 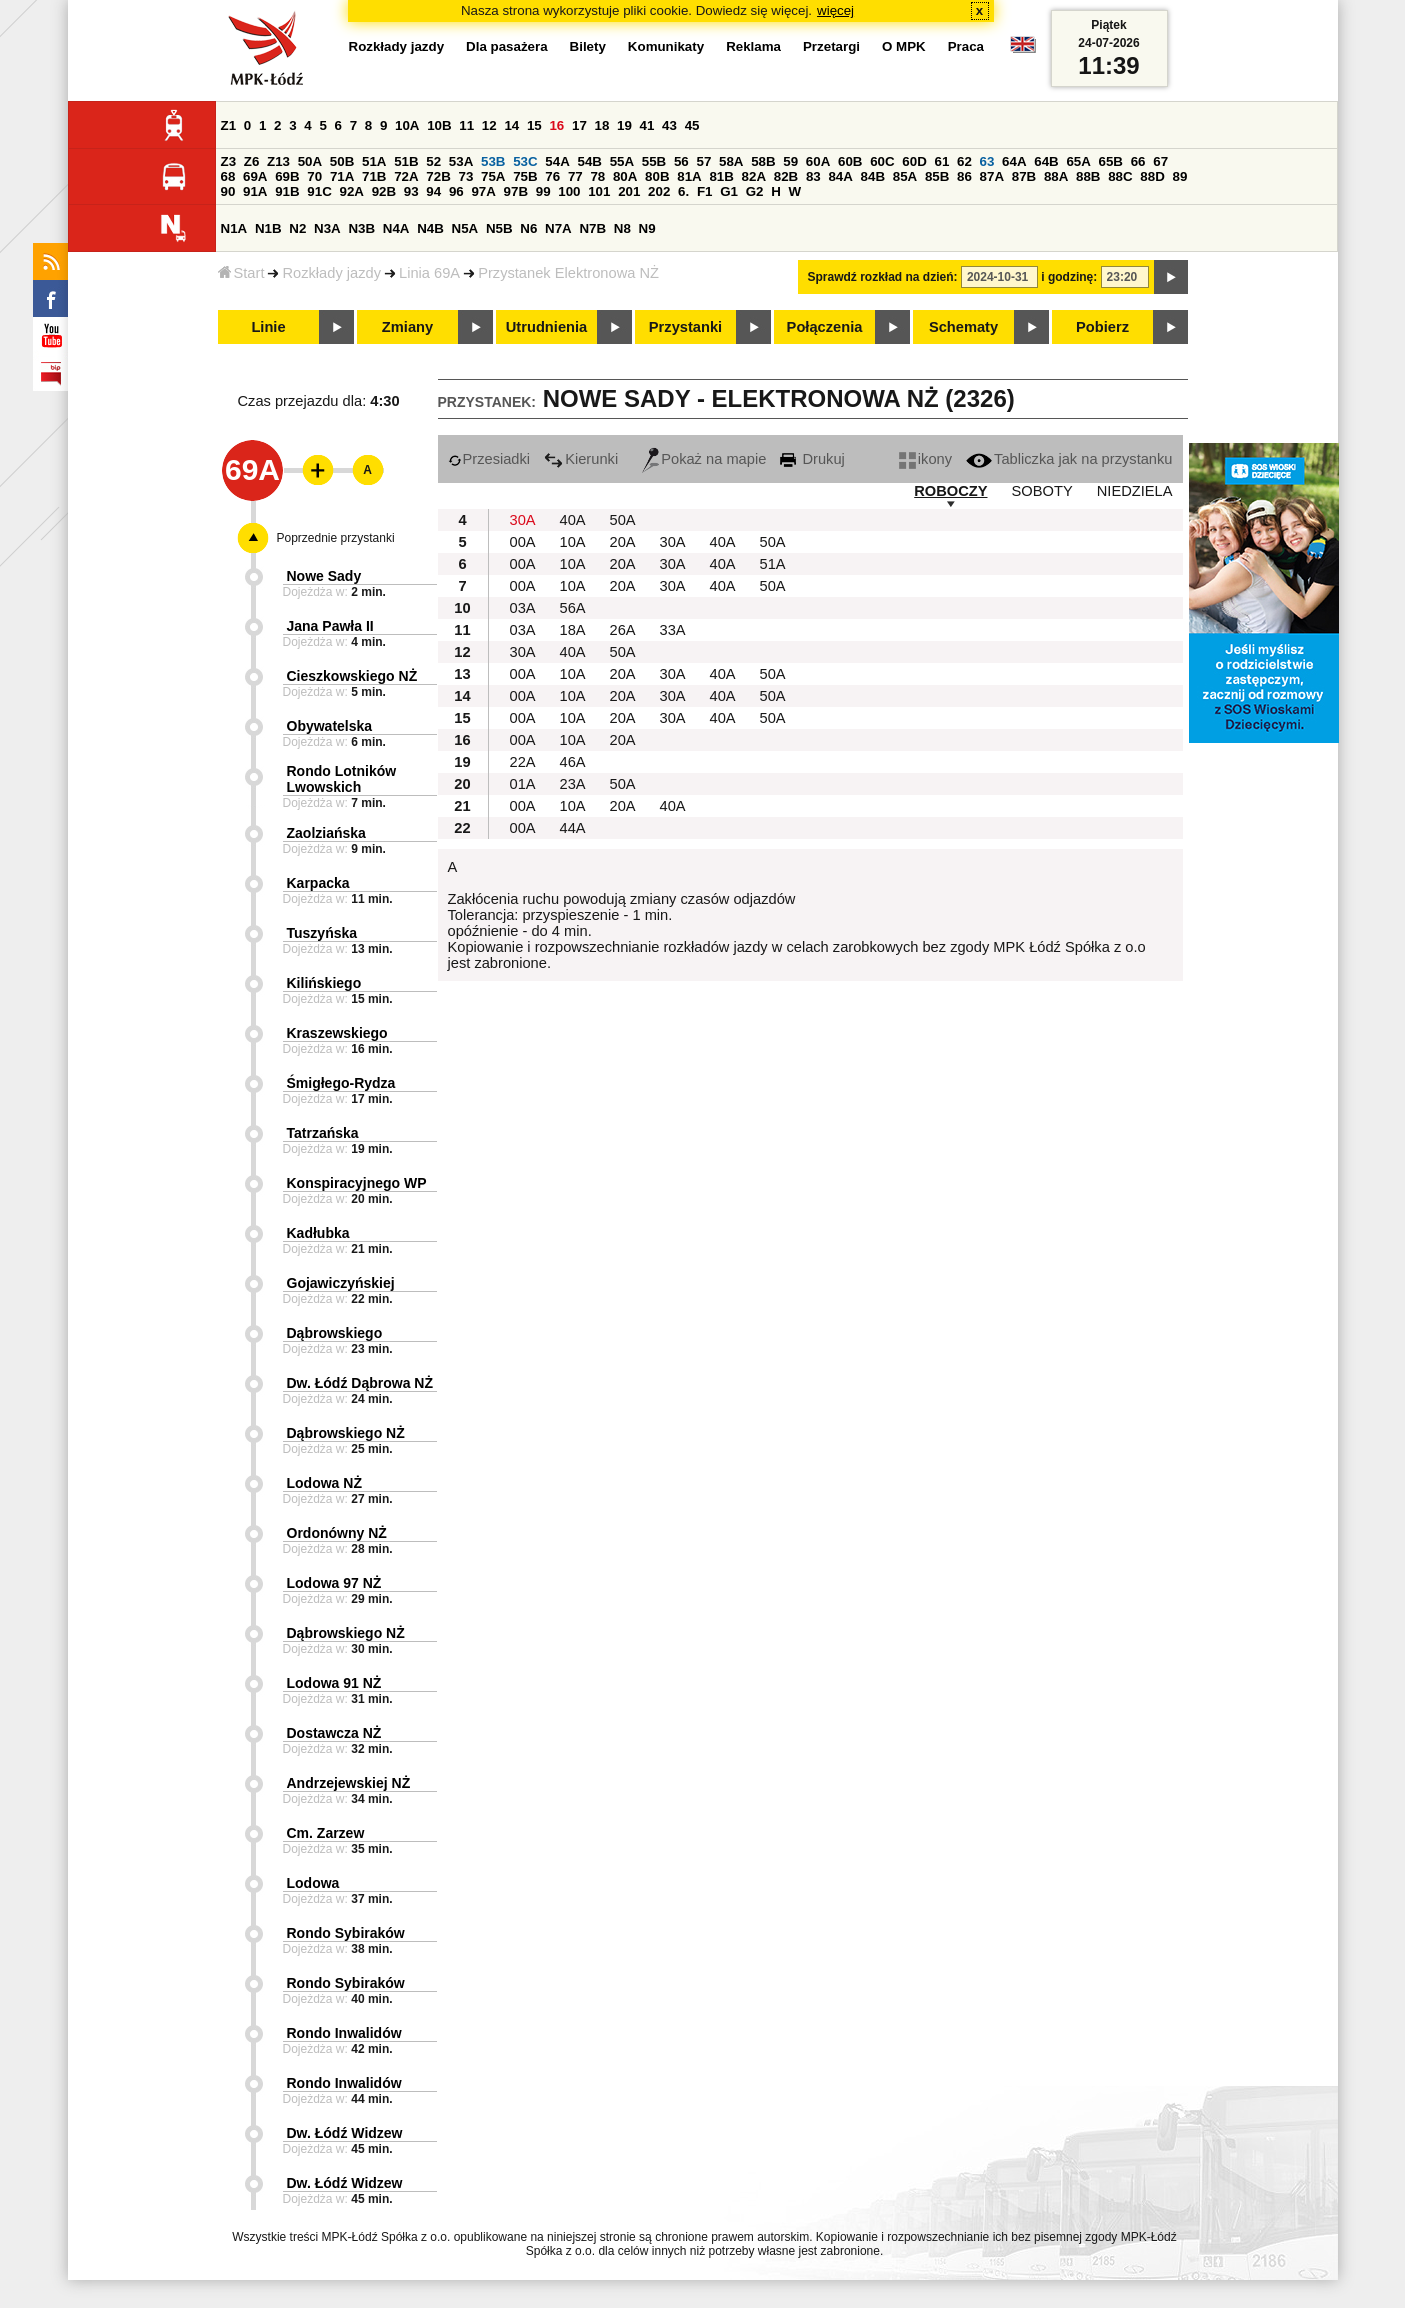 I want to click on 20A, so click(x=623, y=542).